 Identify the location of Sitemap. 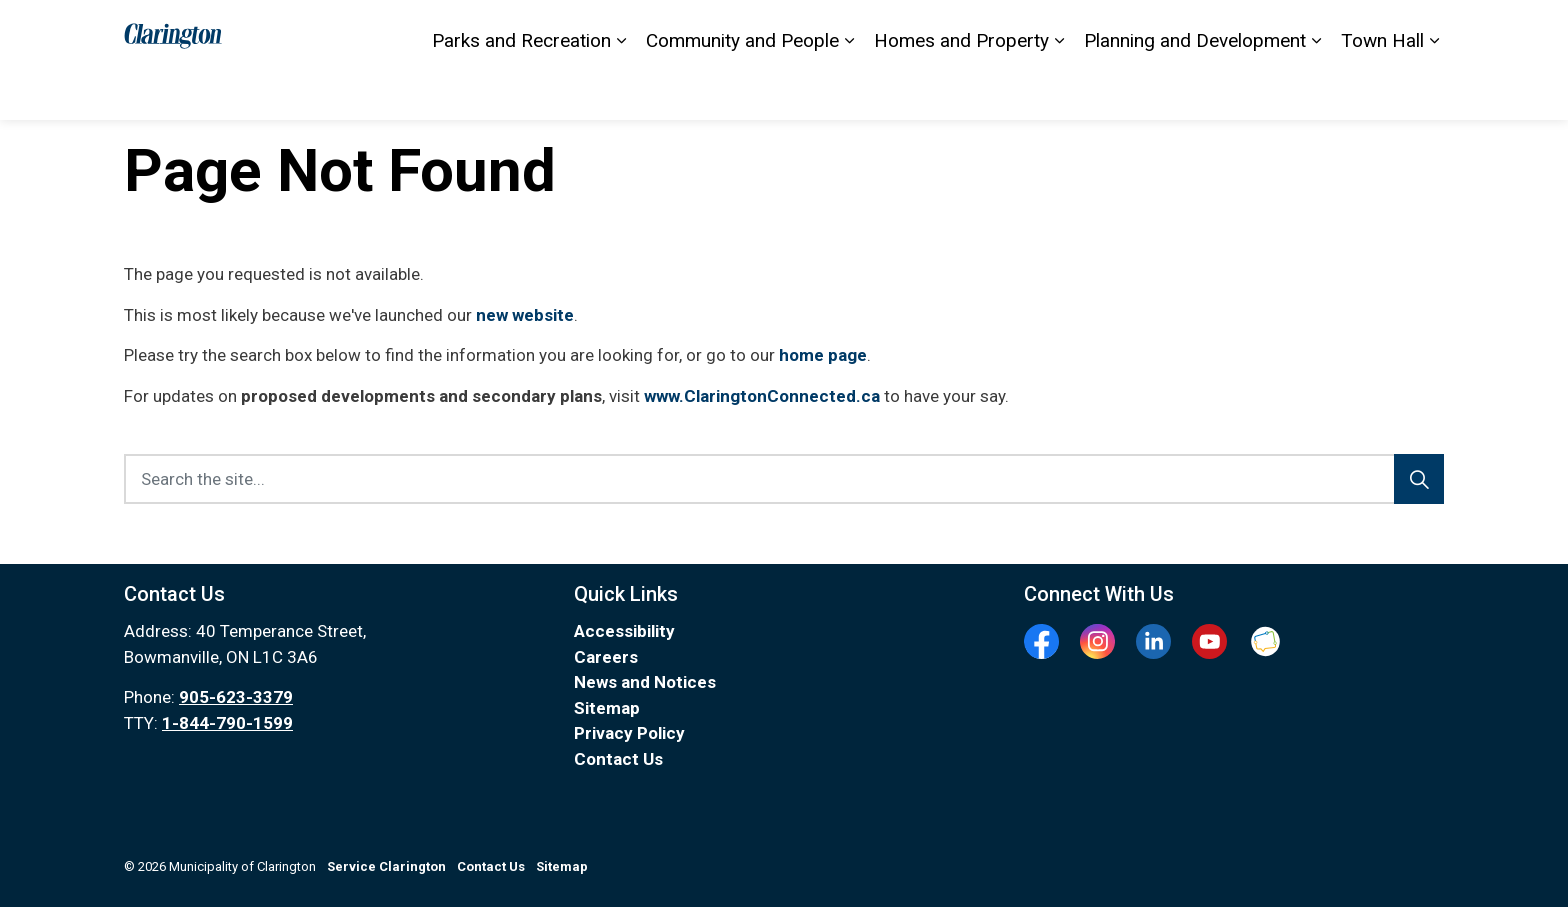
(1118, 30).